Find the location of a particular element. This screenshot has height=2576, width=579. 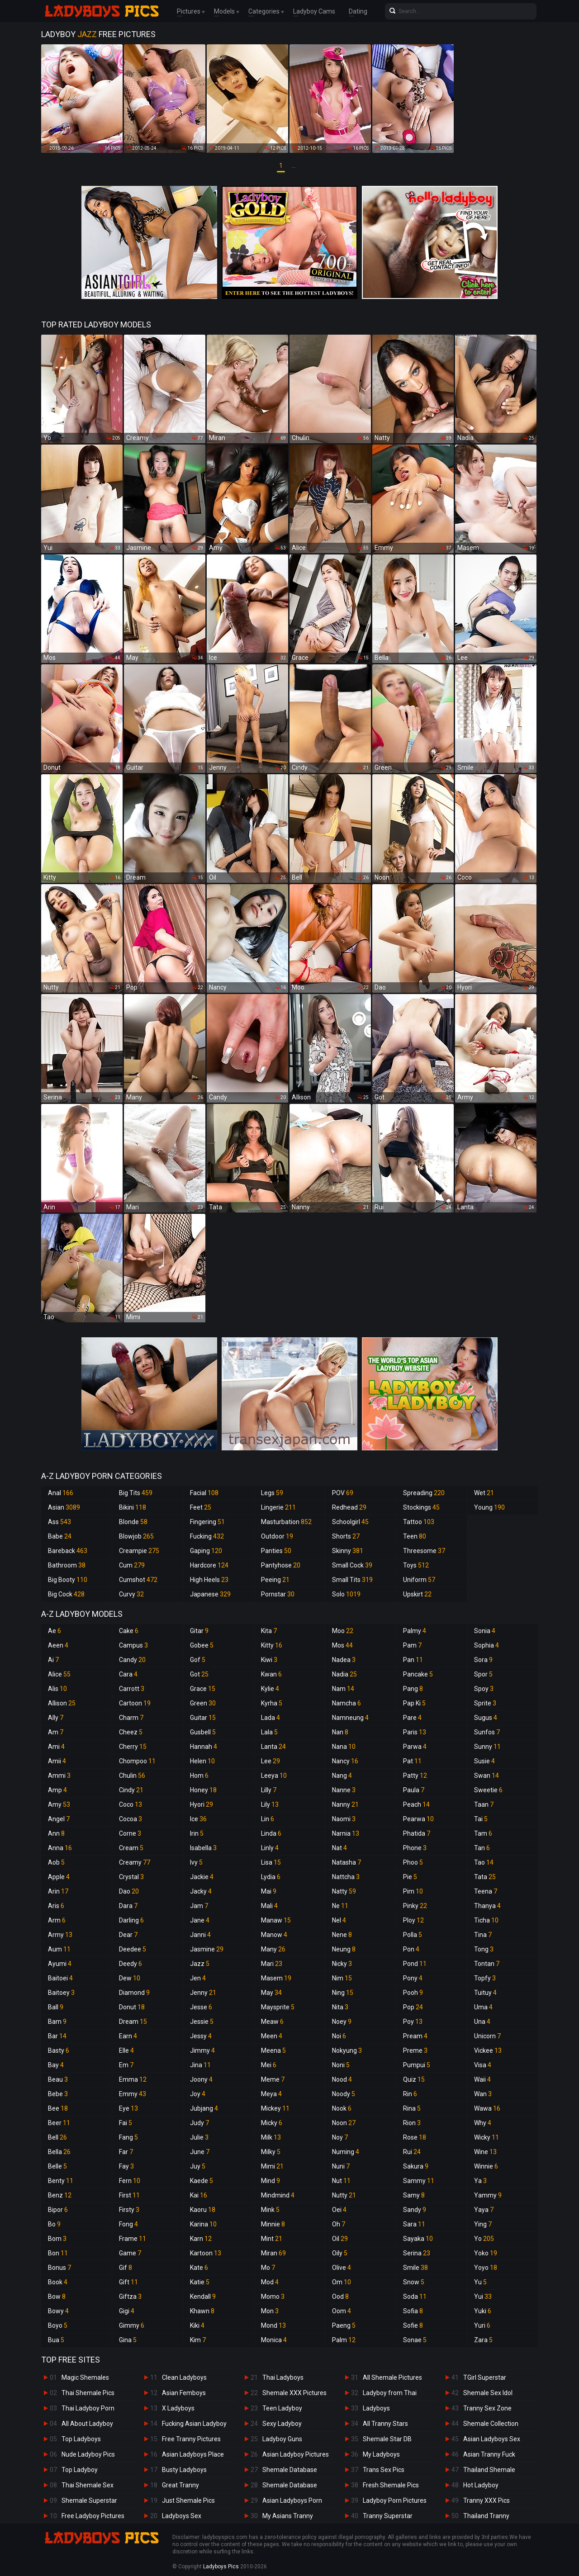

Waii is located at coordinates (482, 2079).